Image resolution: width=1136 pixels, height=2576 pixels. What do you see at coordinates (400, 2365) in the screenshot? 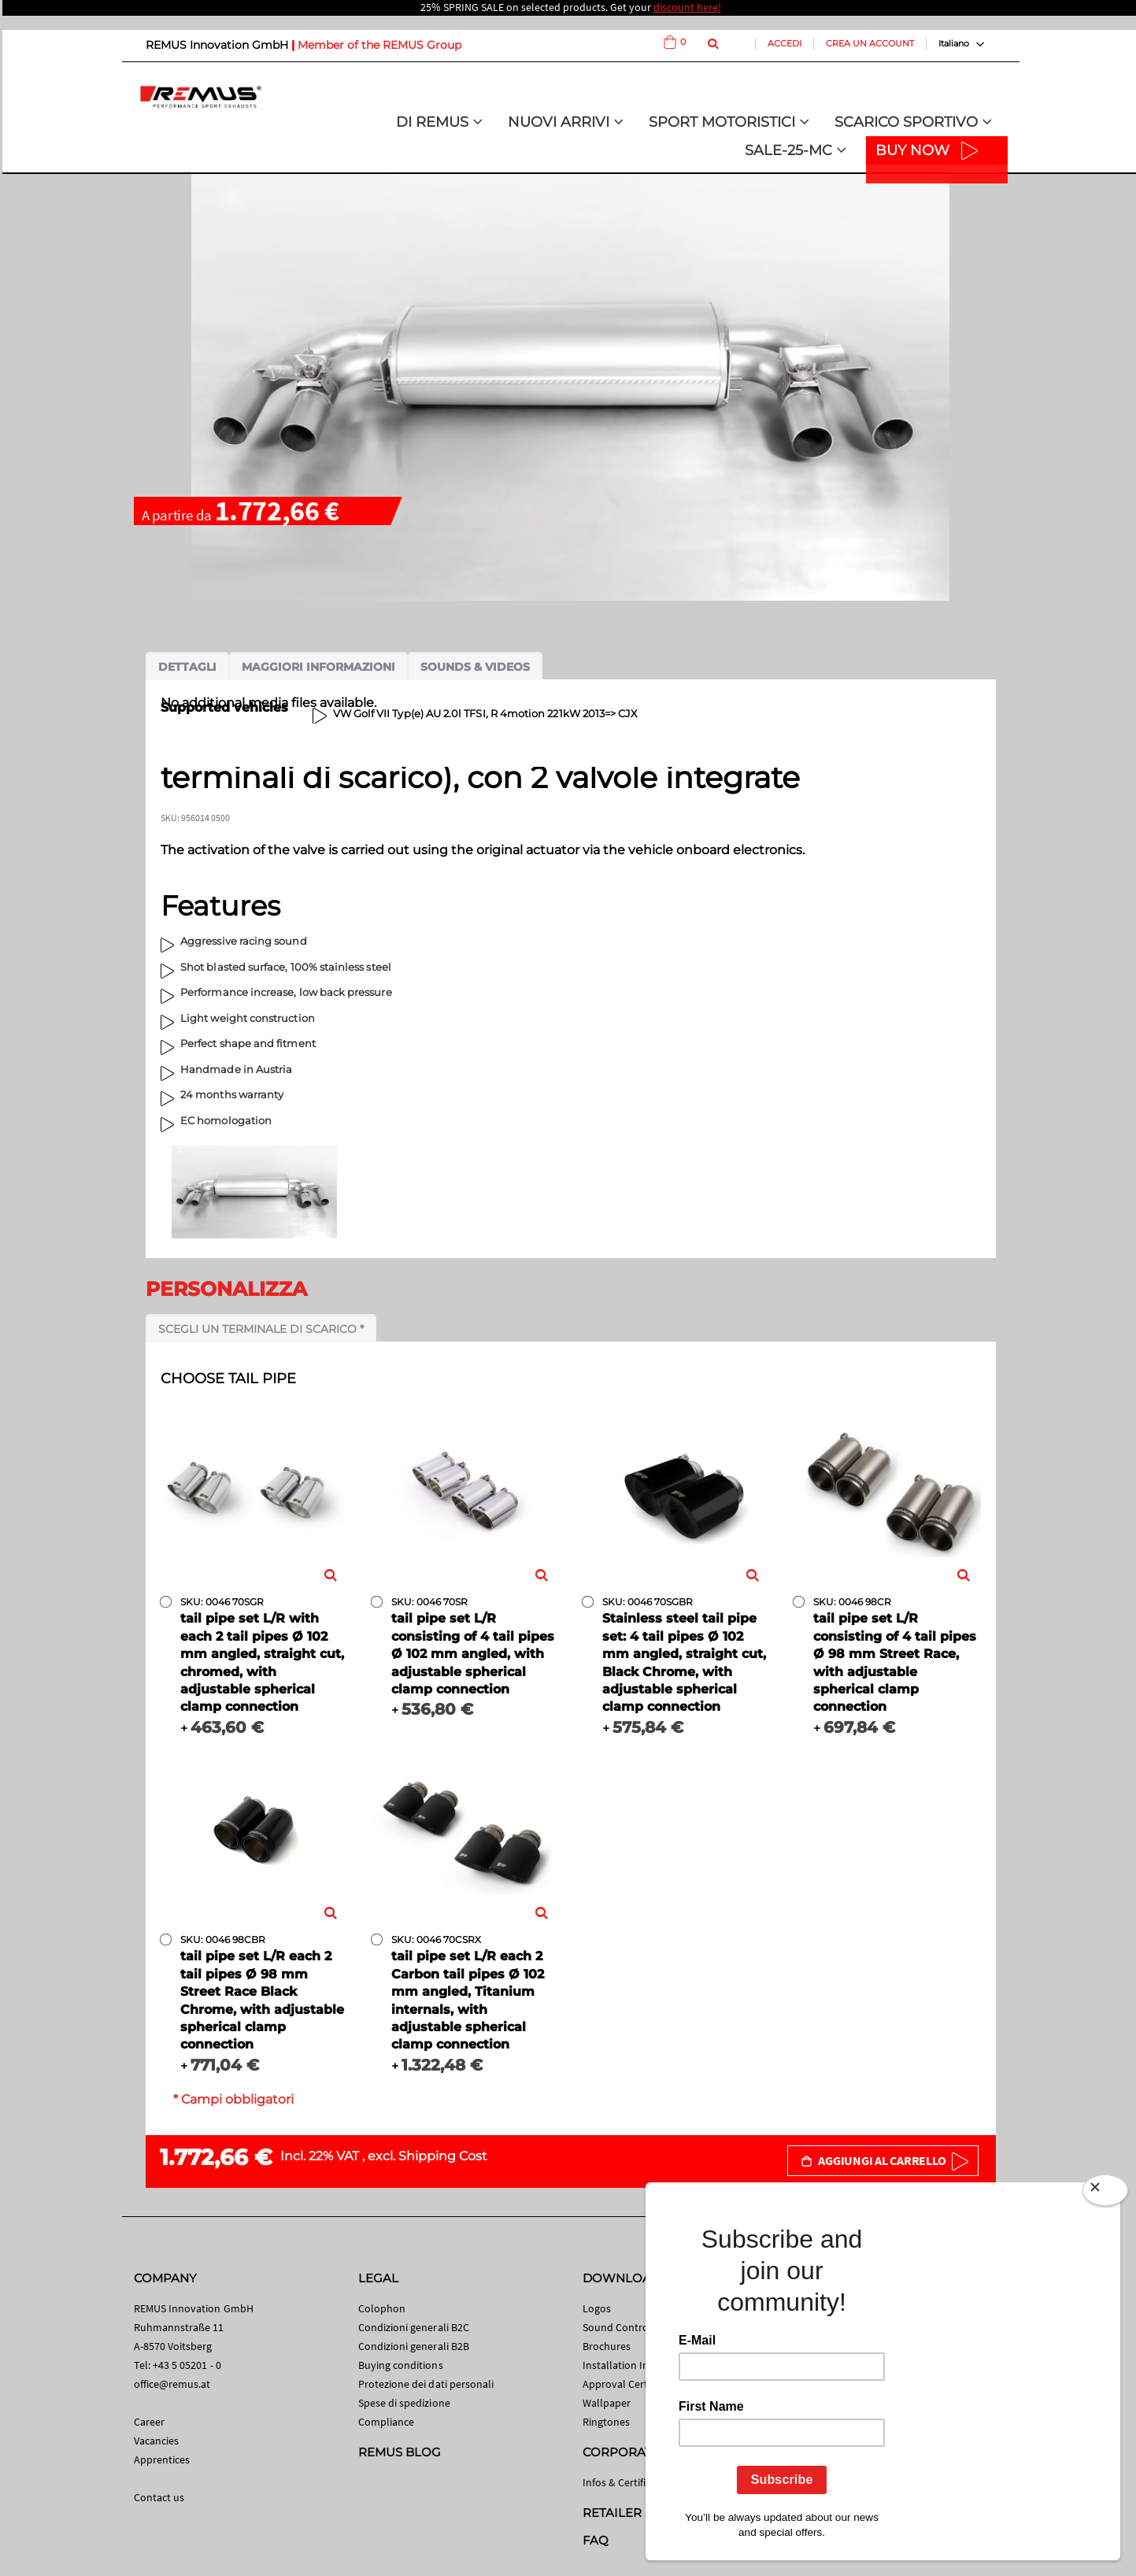
I see `Buying conditions` at bounding box center [400, 2365].